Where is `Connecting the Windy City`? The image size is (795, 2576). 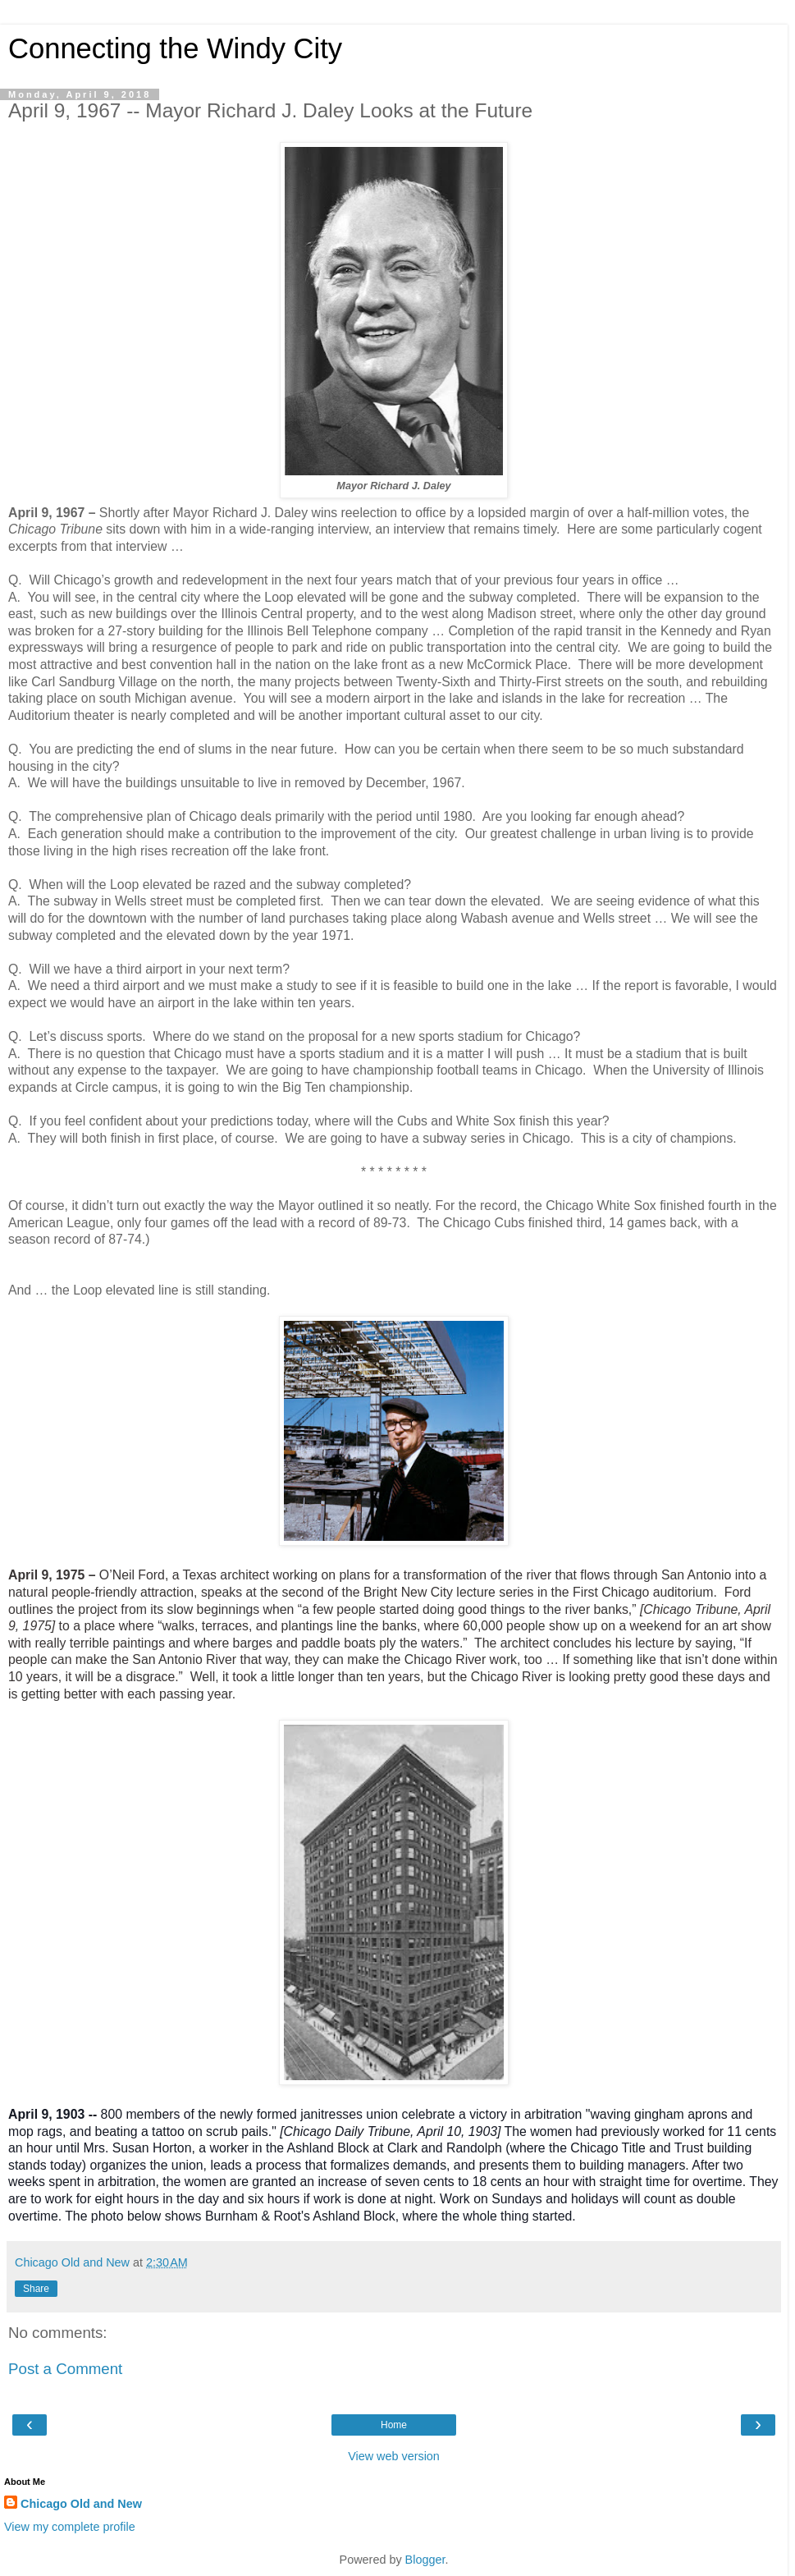
Connecting the Windy City is located at coordinates (175, 48).